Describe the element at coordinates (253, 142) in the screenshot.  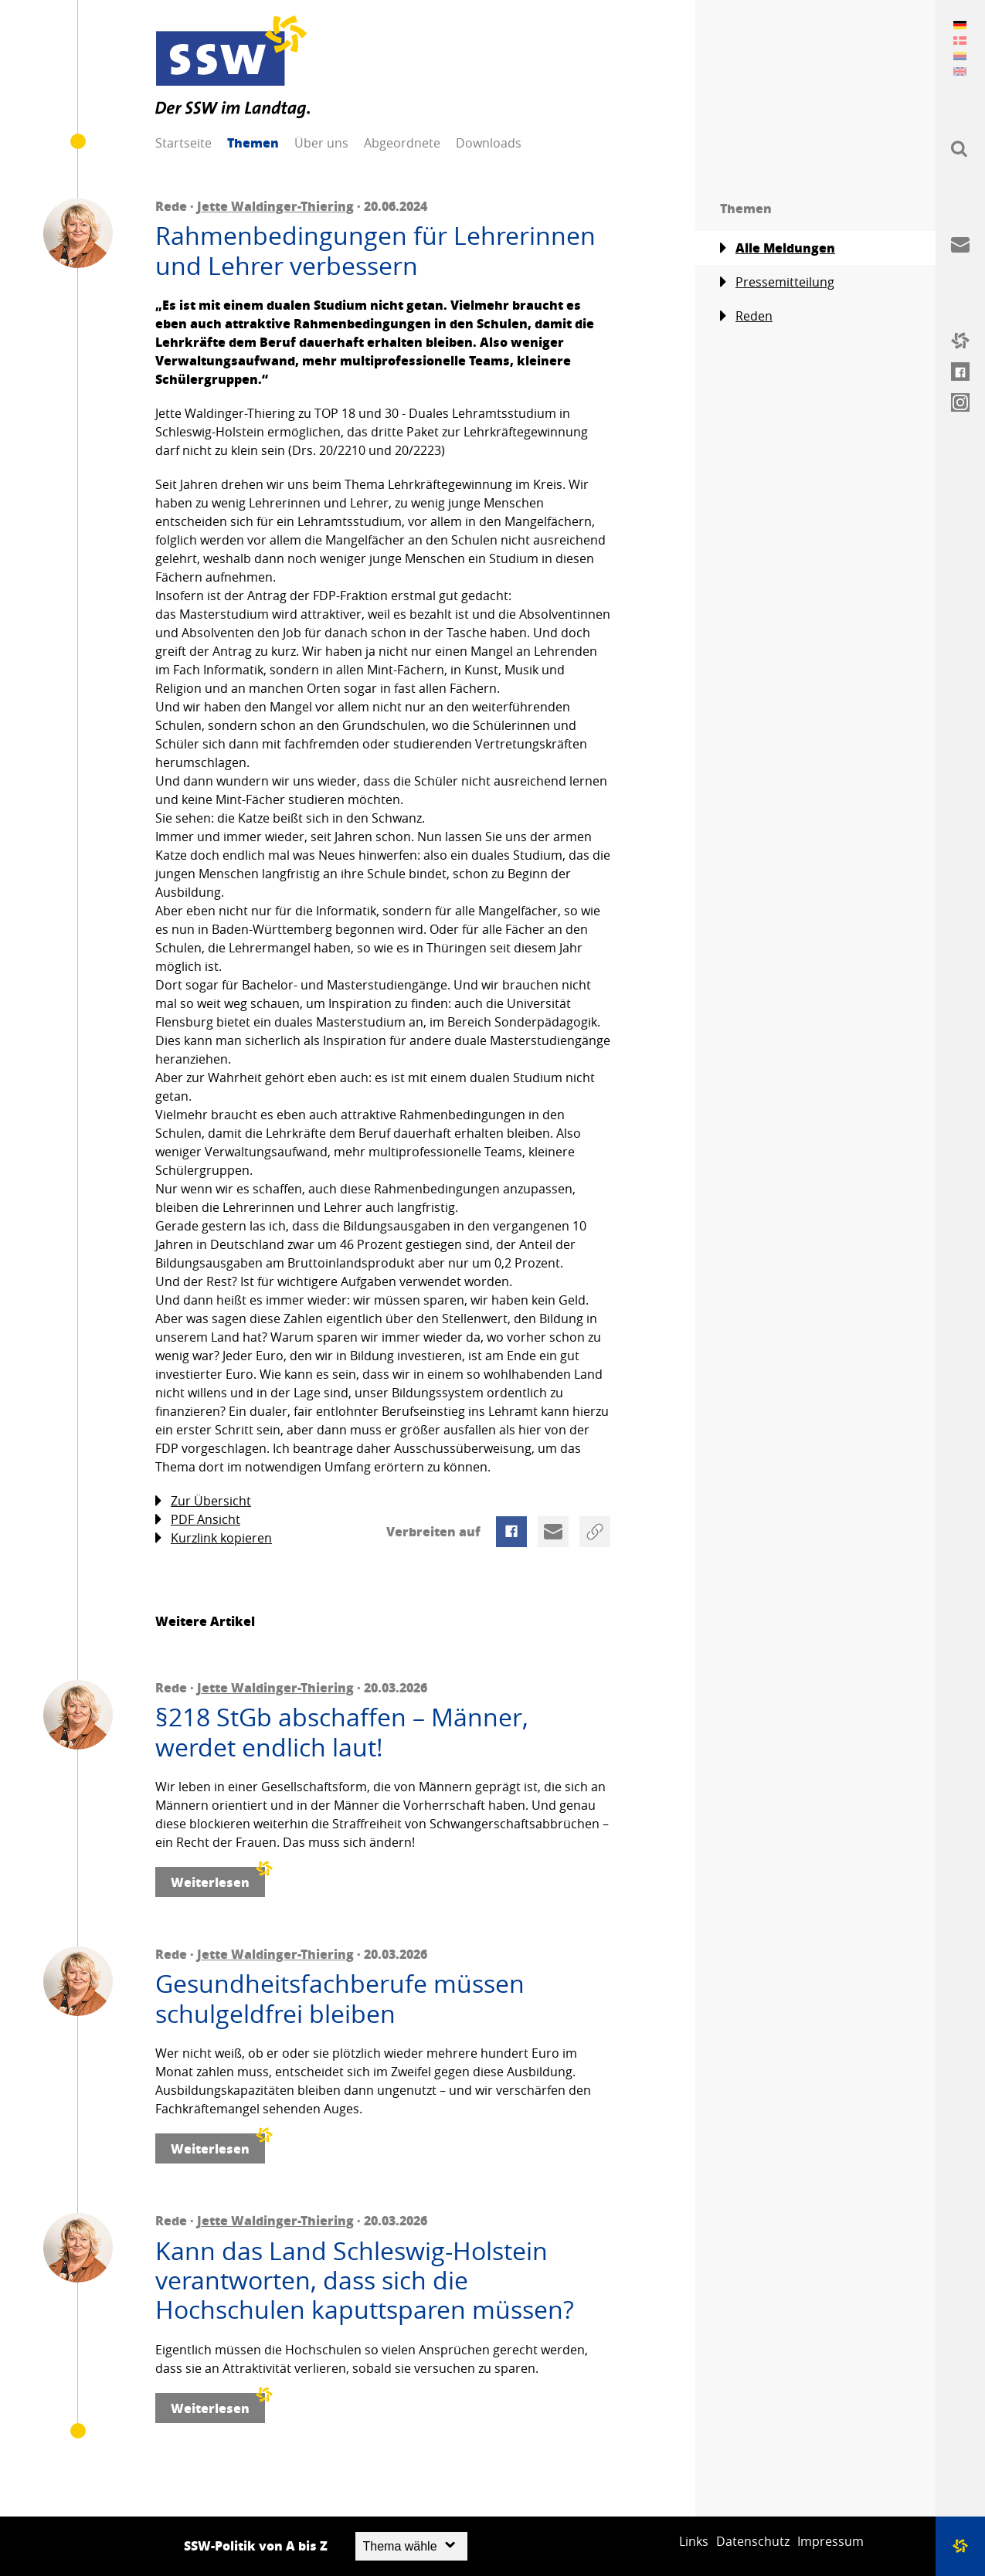
I see `Themen` at that location.